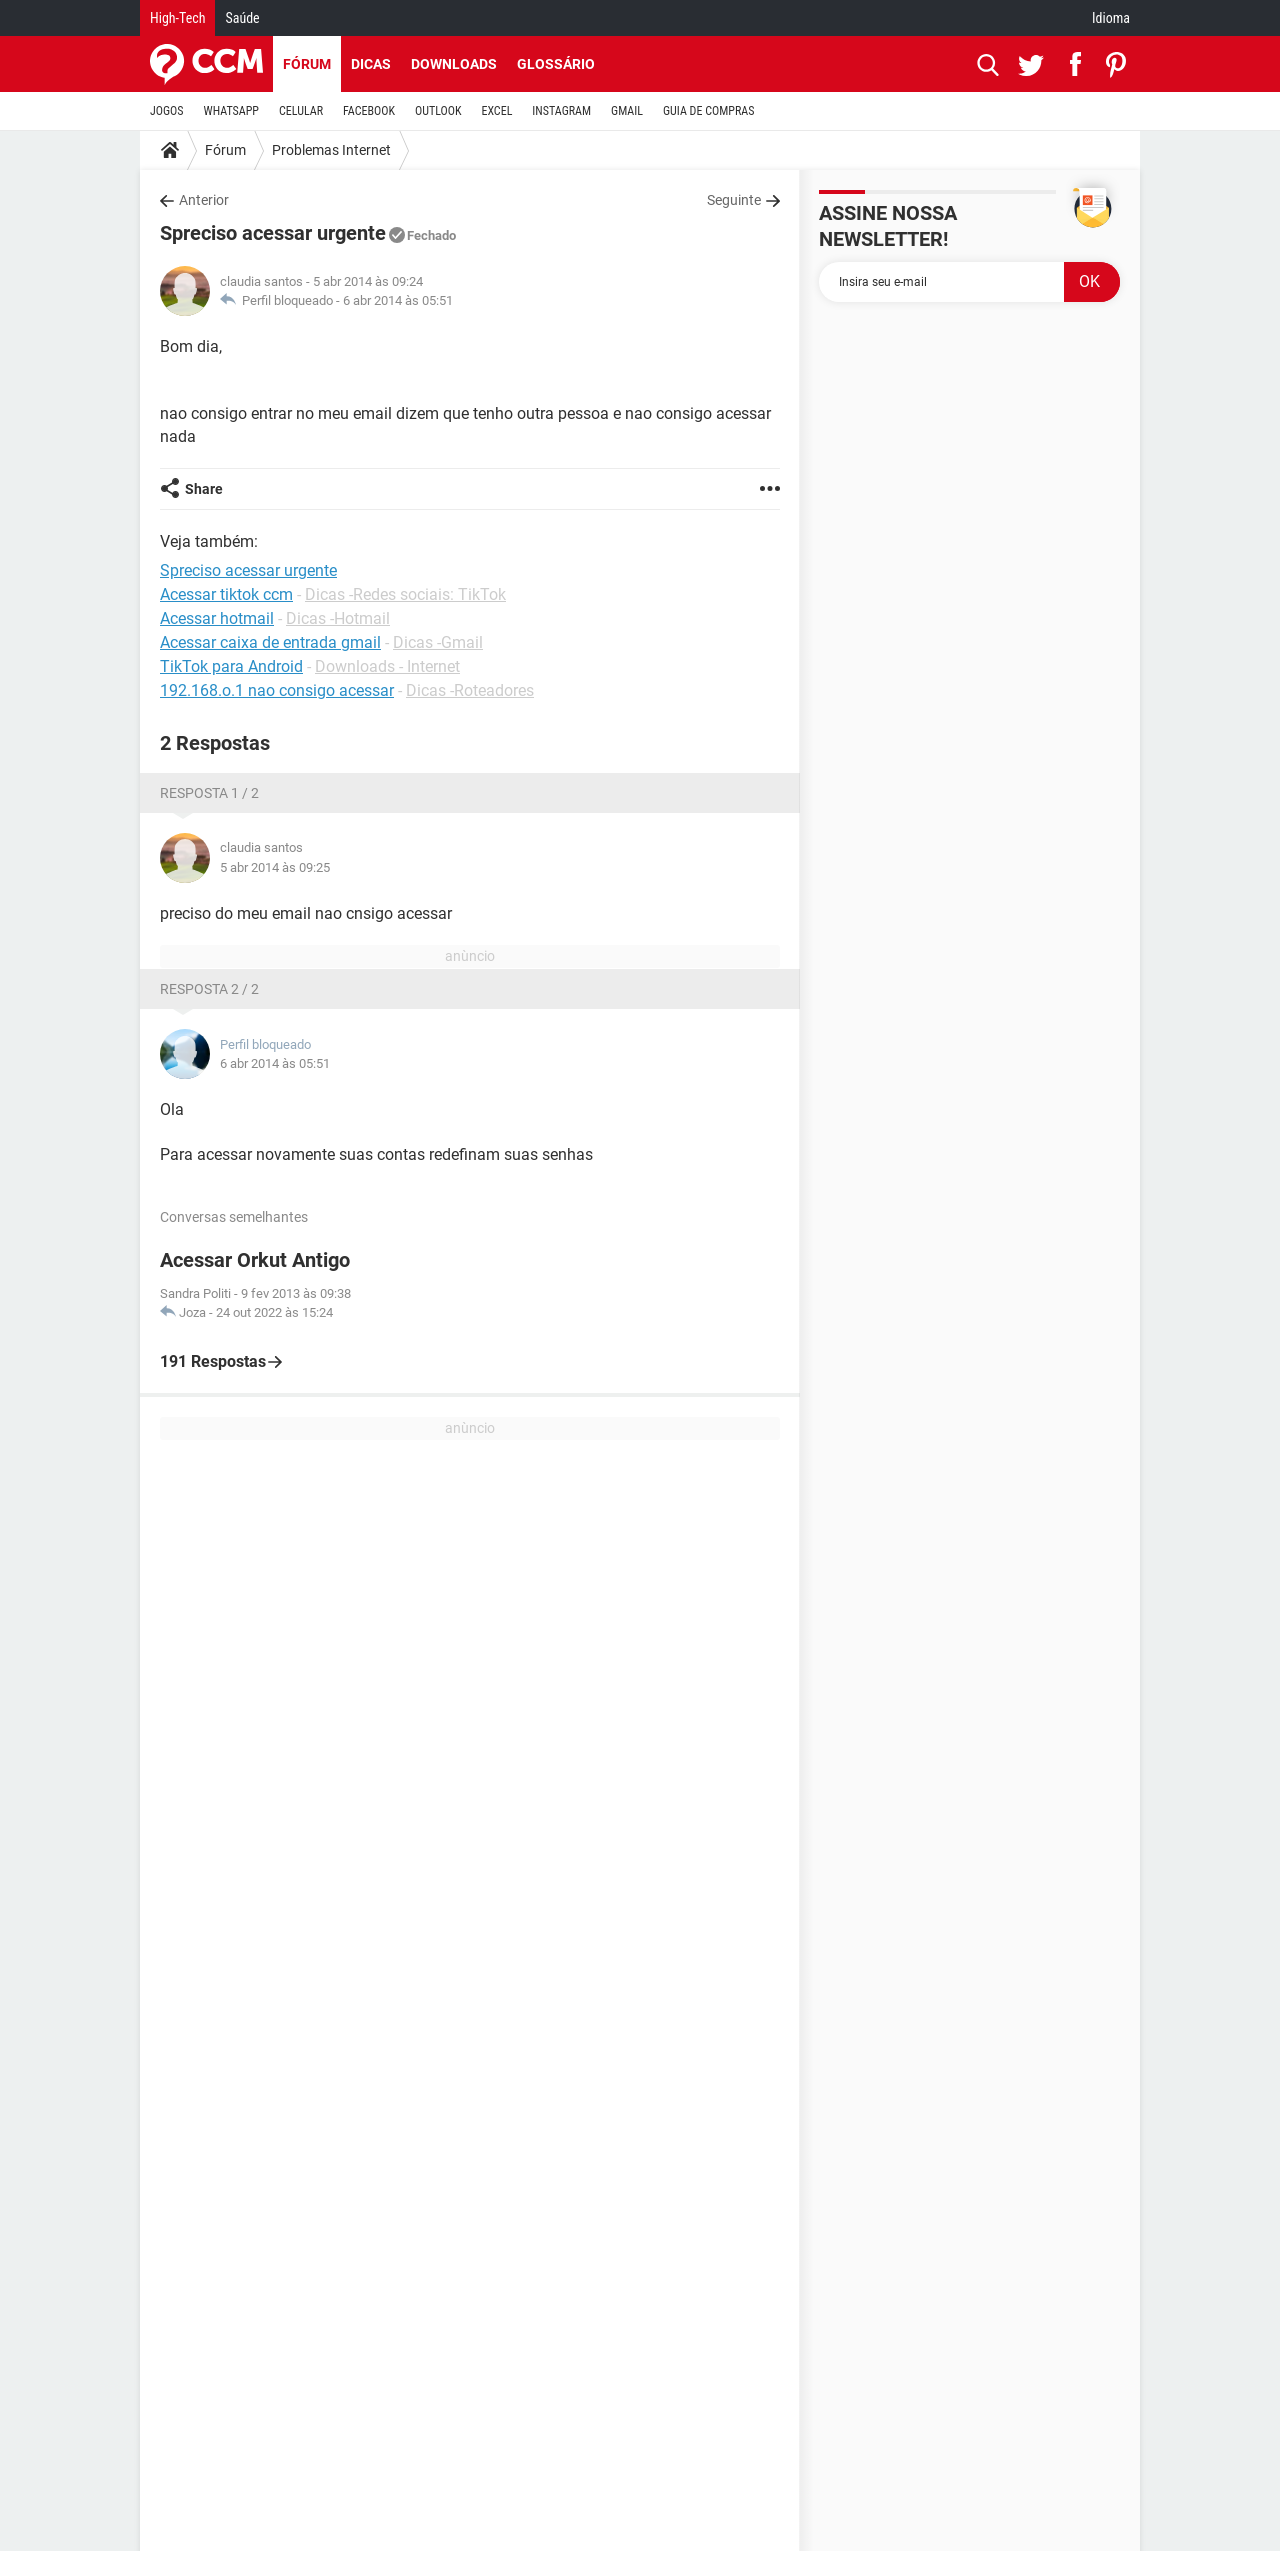 The width and height of the screenshot is (1280, 2551). Describe the element at coordinates (398, 300) in the screenshot. I see `6 abr 2014 às 05:51` at that location.